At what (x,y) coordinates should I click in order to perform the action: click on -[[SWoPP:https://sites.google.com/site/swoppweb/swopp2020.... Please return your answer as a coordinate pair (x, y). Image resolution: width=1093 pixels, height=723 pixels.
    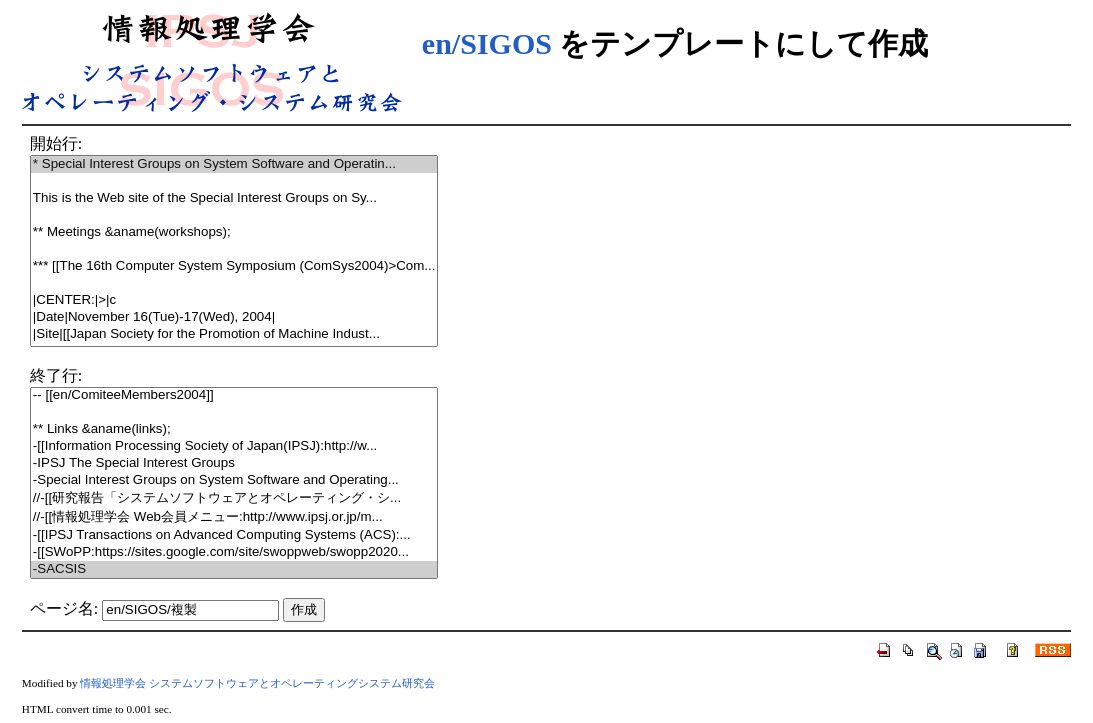
    Looking at the image, I should click on (234, 552).